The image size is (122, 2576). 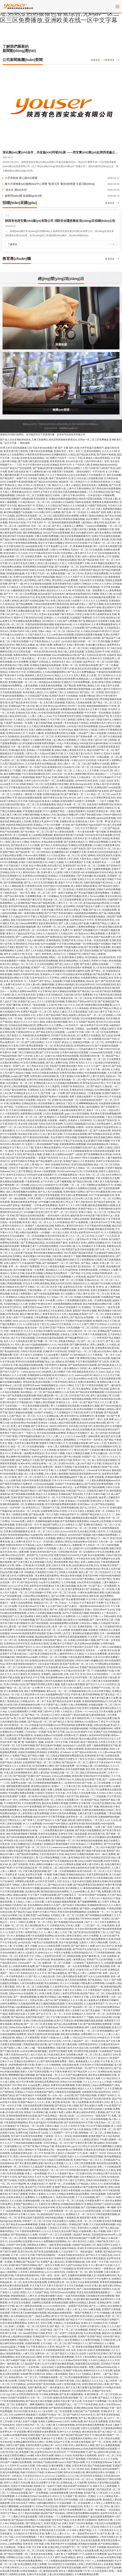 What do you see at coordinates (39, 522) in the screenshot?
I see `中文字幕无码不卡一区` at bounding box center [39, 522].